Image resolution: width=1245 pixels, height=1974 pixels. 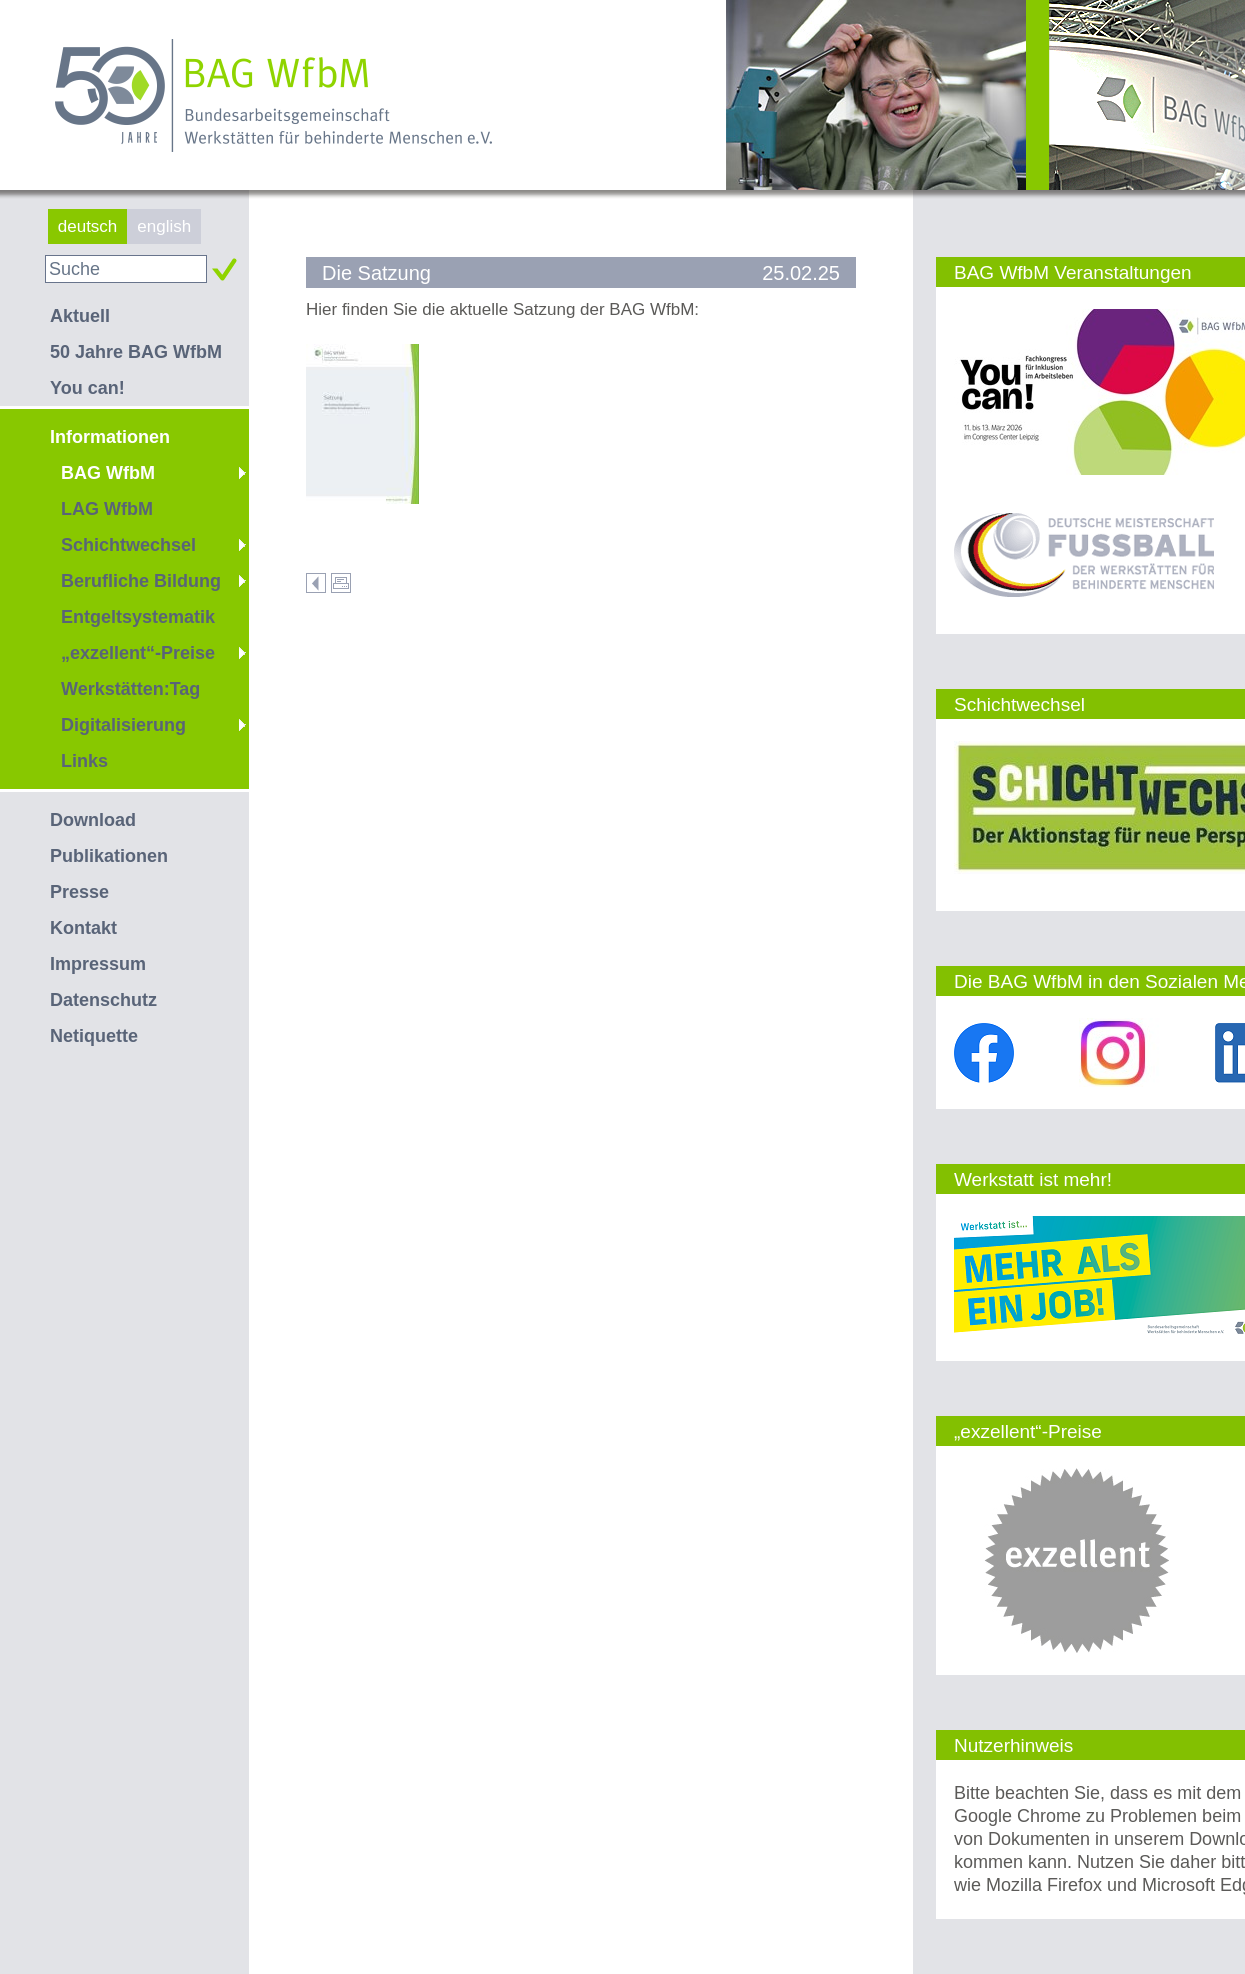 I want to click on You can!, so click(x=87, y=388).